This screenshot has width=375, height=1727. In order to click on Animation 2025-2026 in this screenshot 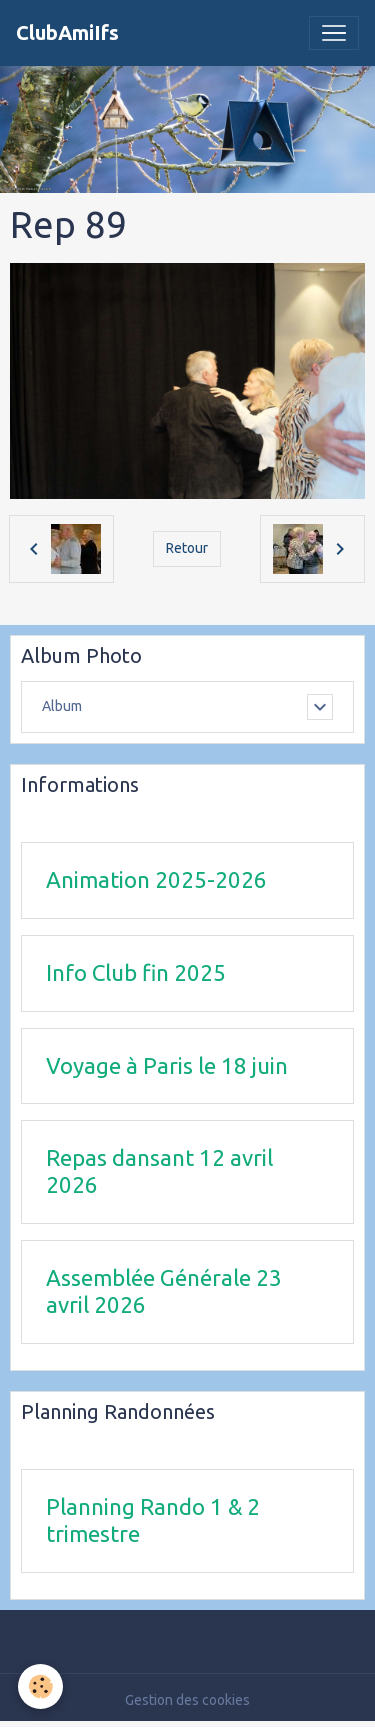, I will do `click(156, 879)`.